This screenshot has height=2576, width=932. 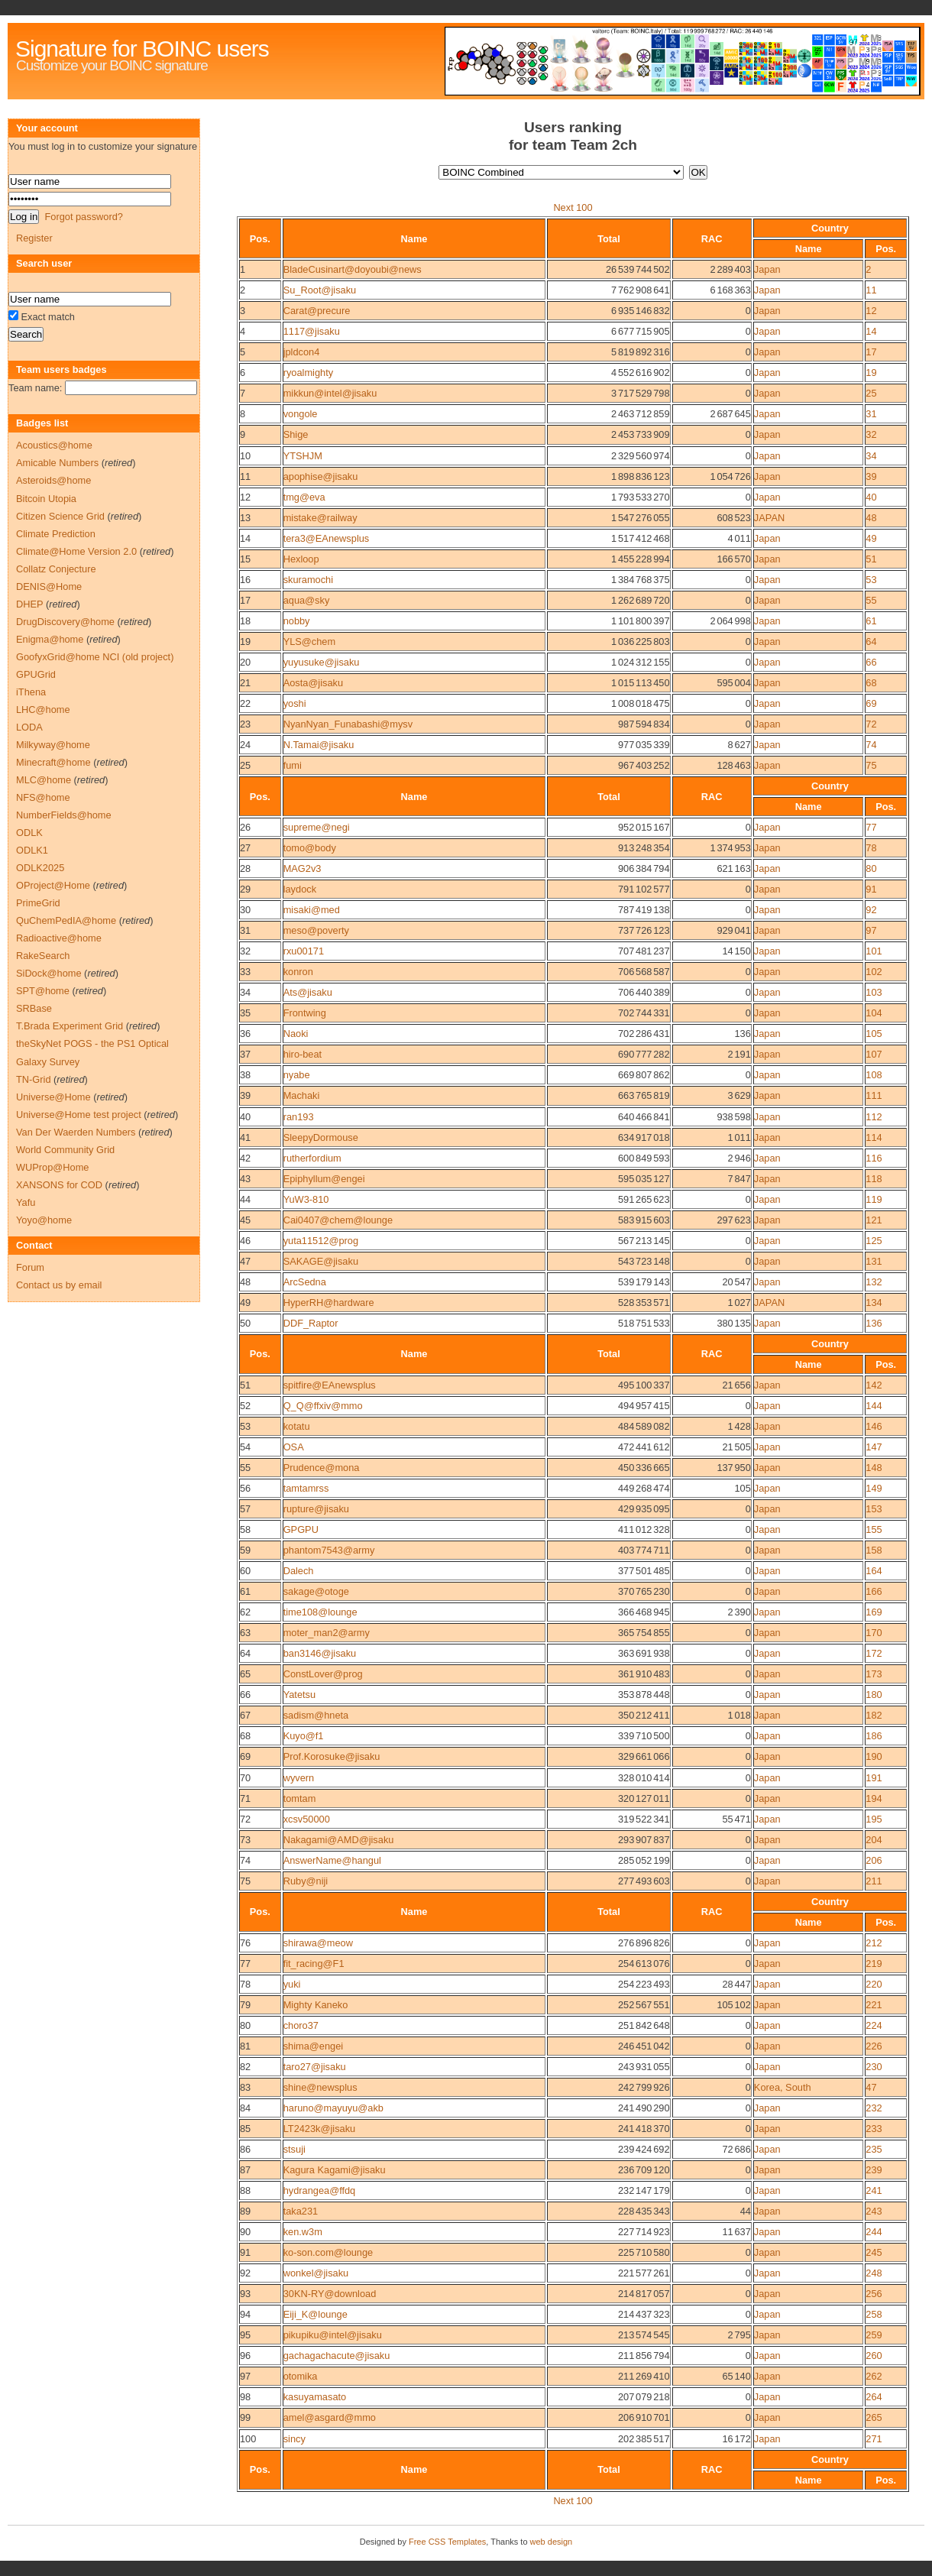 I want to click on nobby, so click(x=296, y=621).